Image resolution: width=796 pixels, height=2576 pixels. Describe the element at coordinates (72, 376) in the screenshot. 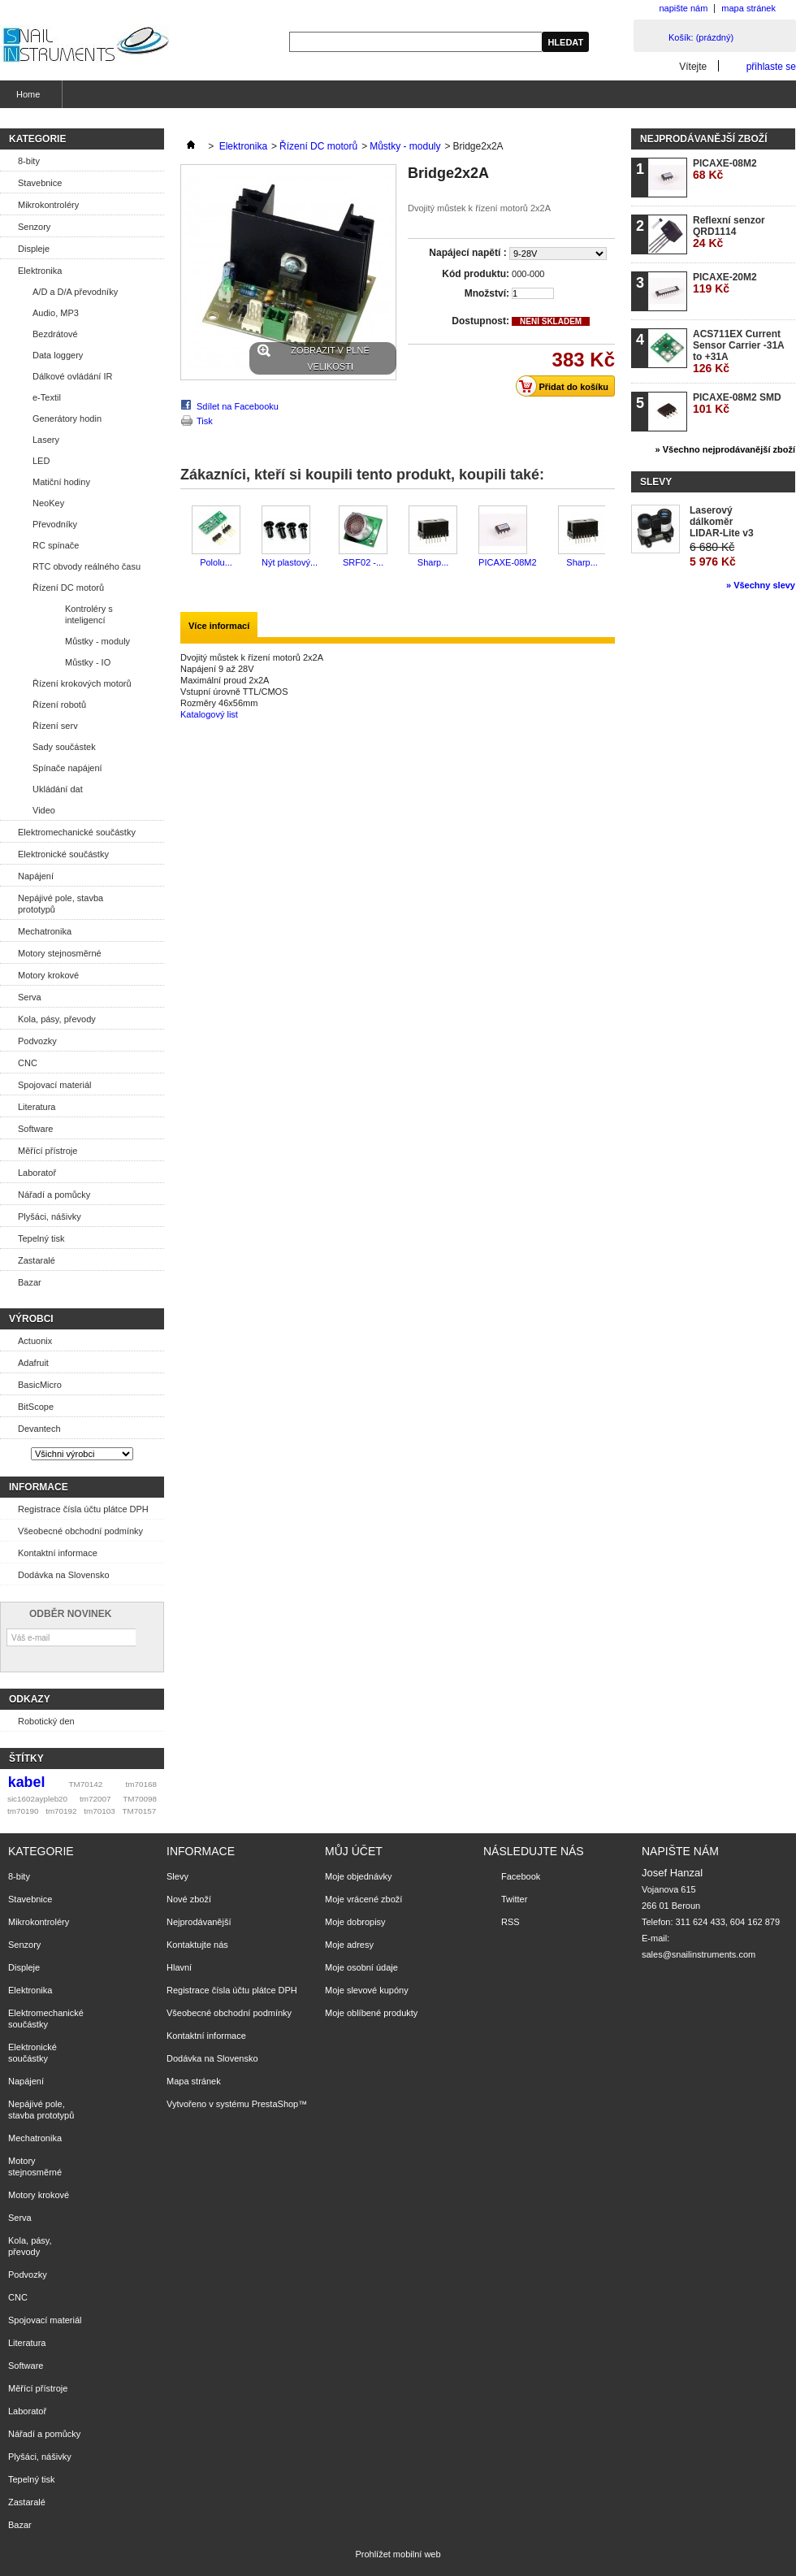

I see `Dálkové ovládání IR` at that location.